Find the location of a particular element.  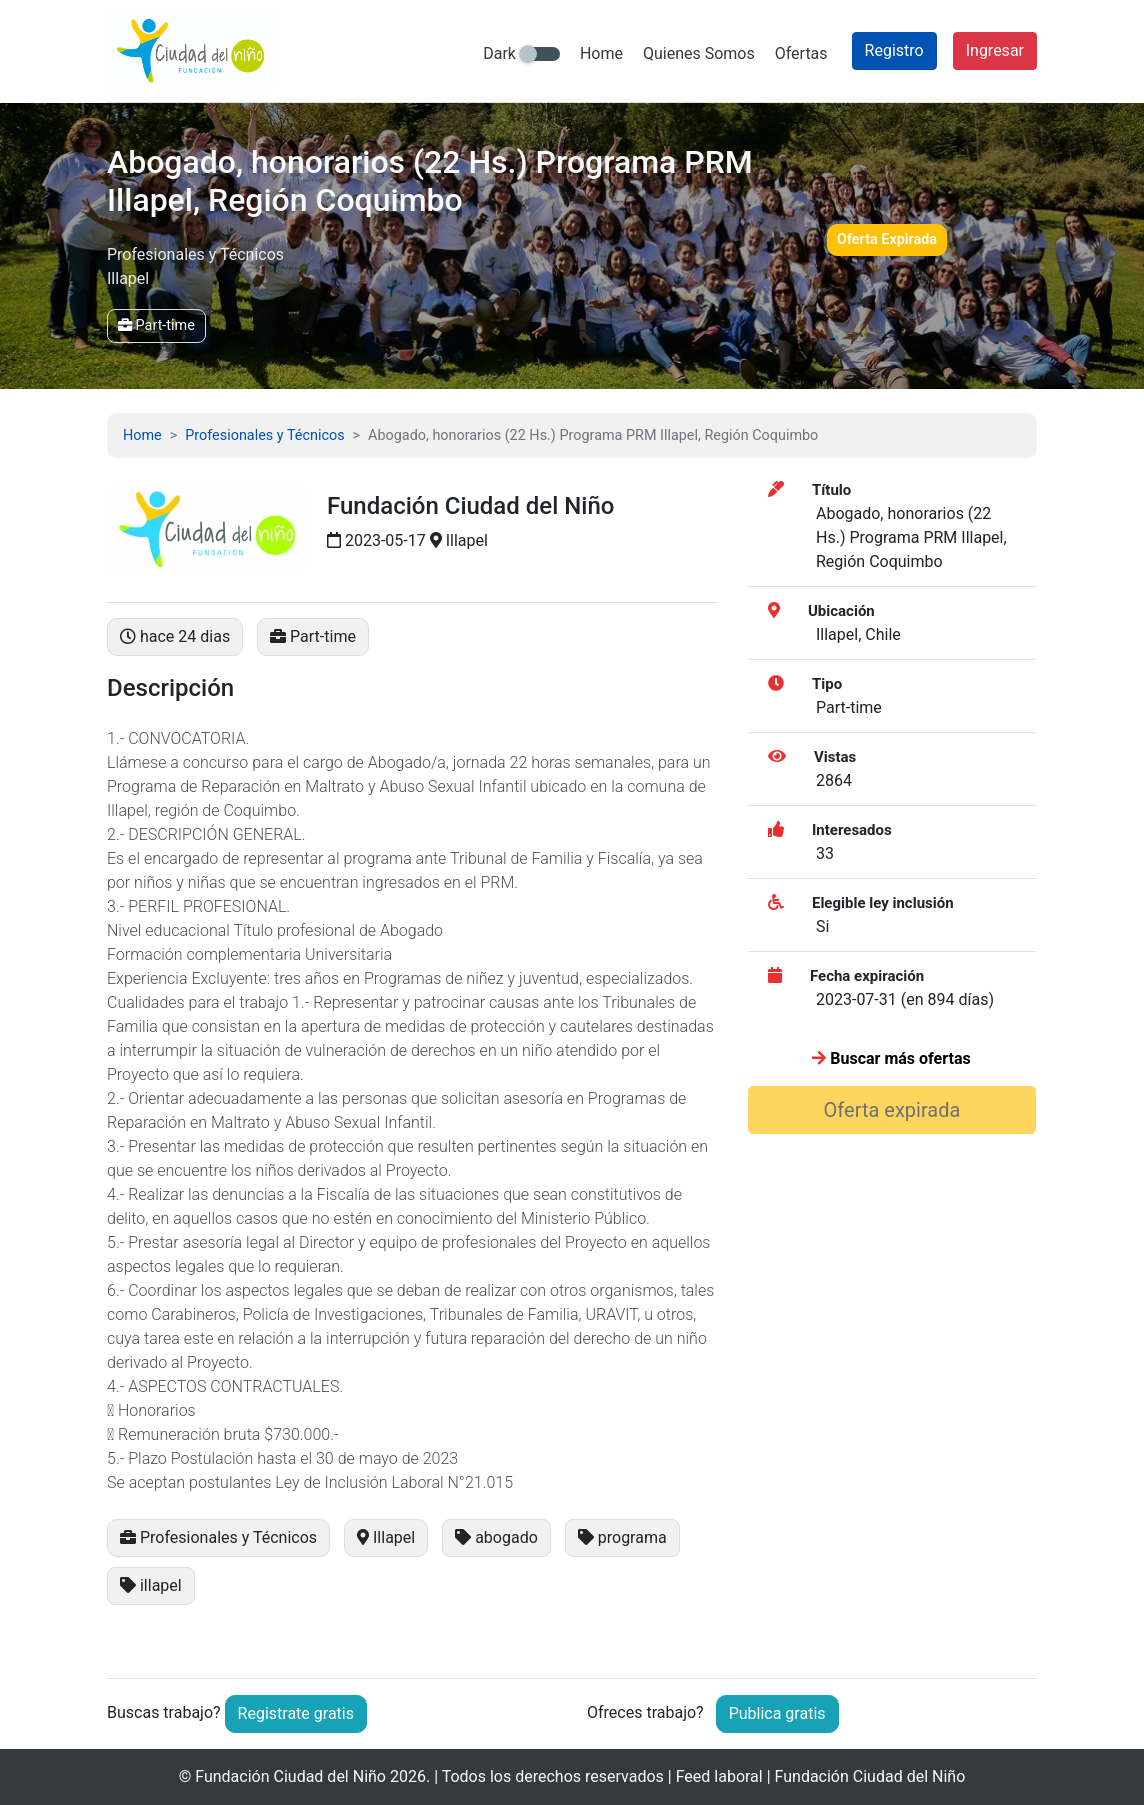

Registrate gratis is located at coordinates (296, 1713).